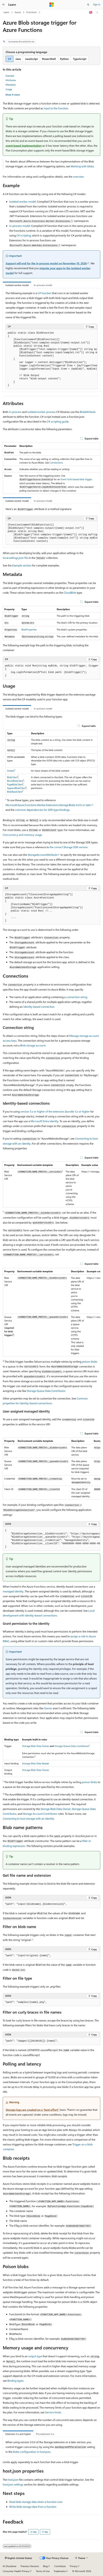 The image size is (103, 2576). What do you see at coordinates (56, 108) in the screenshot?
I see `input to the function` at bounding box center [56, 108].